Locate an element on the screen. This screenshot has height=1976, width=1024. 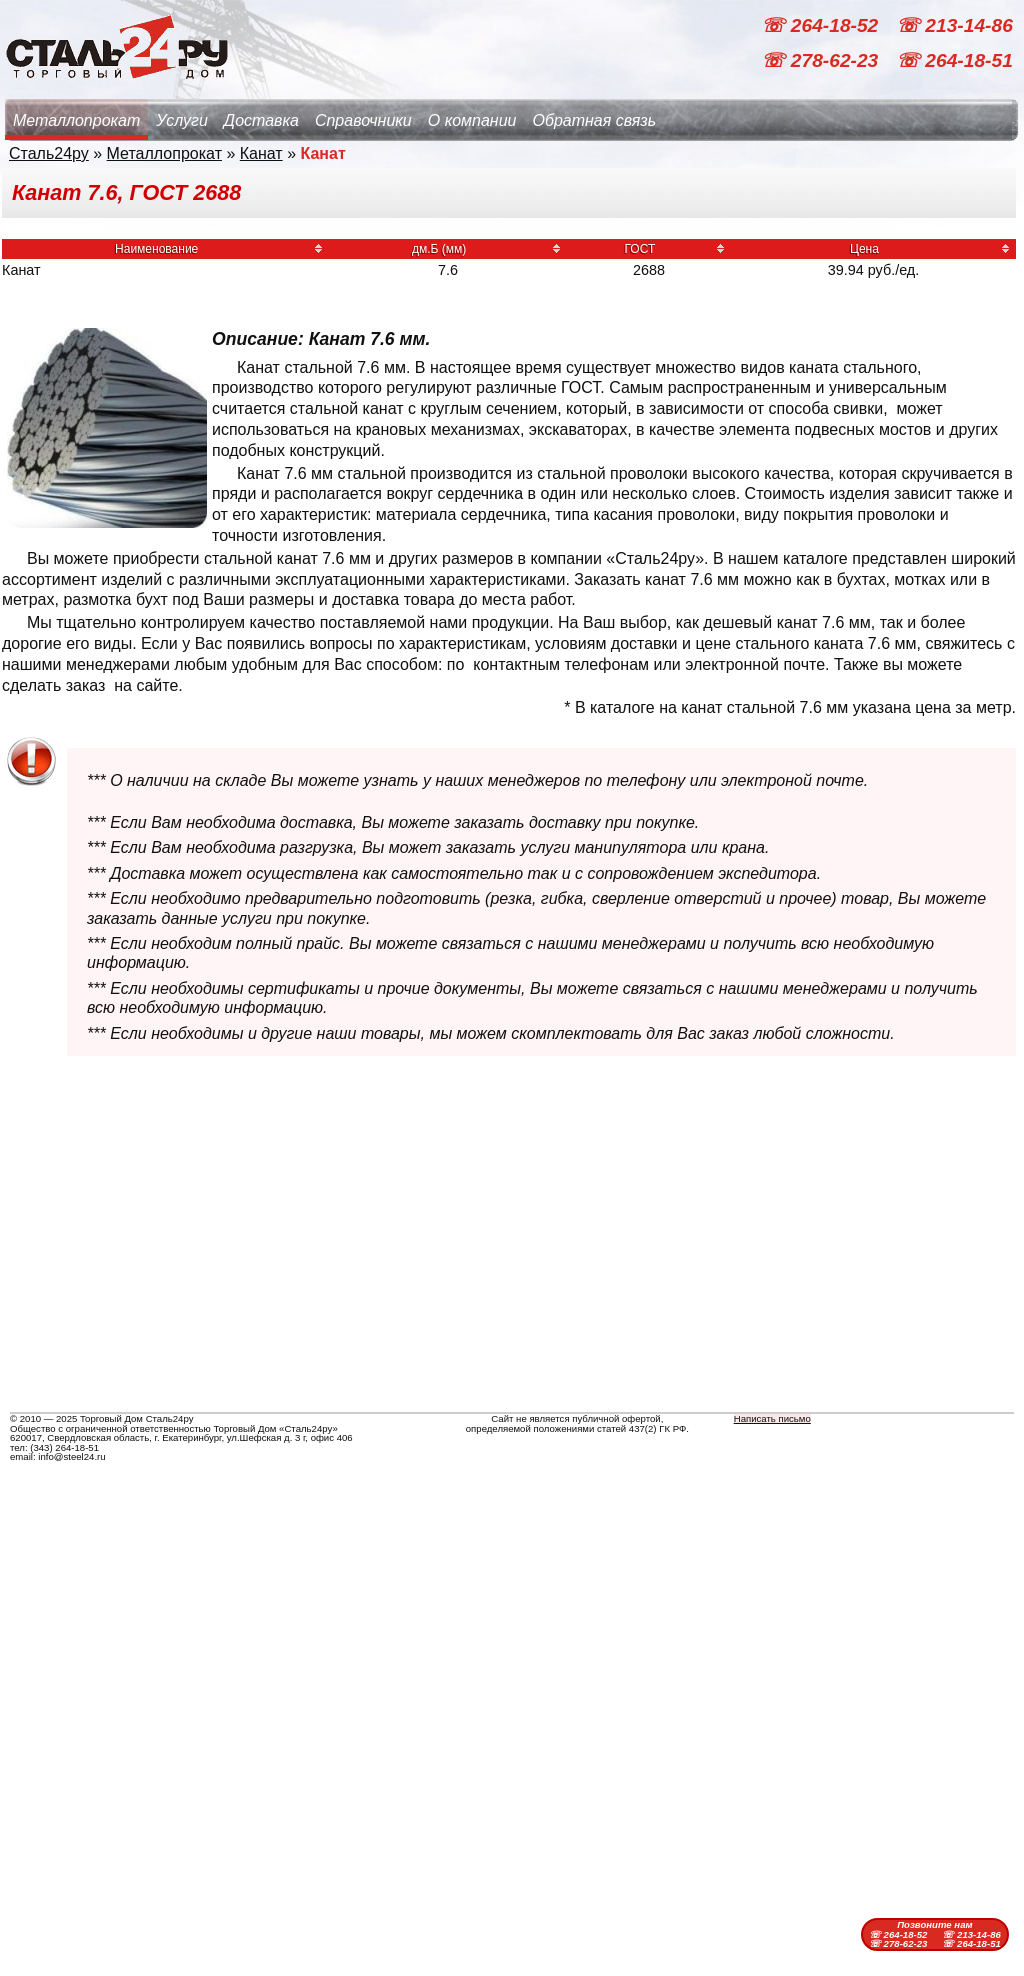
☏ 278-62-23 is located at coordinates (822, 60).